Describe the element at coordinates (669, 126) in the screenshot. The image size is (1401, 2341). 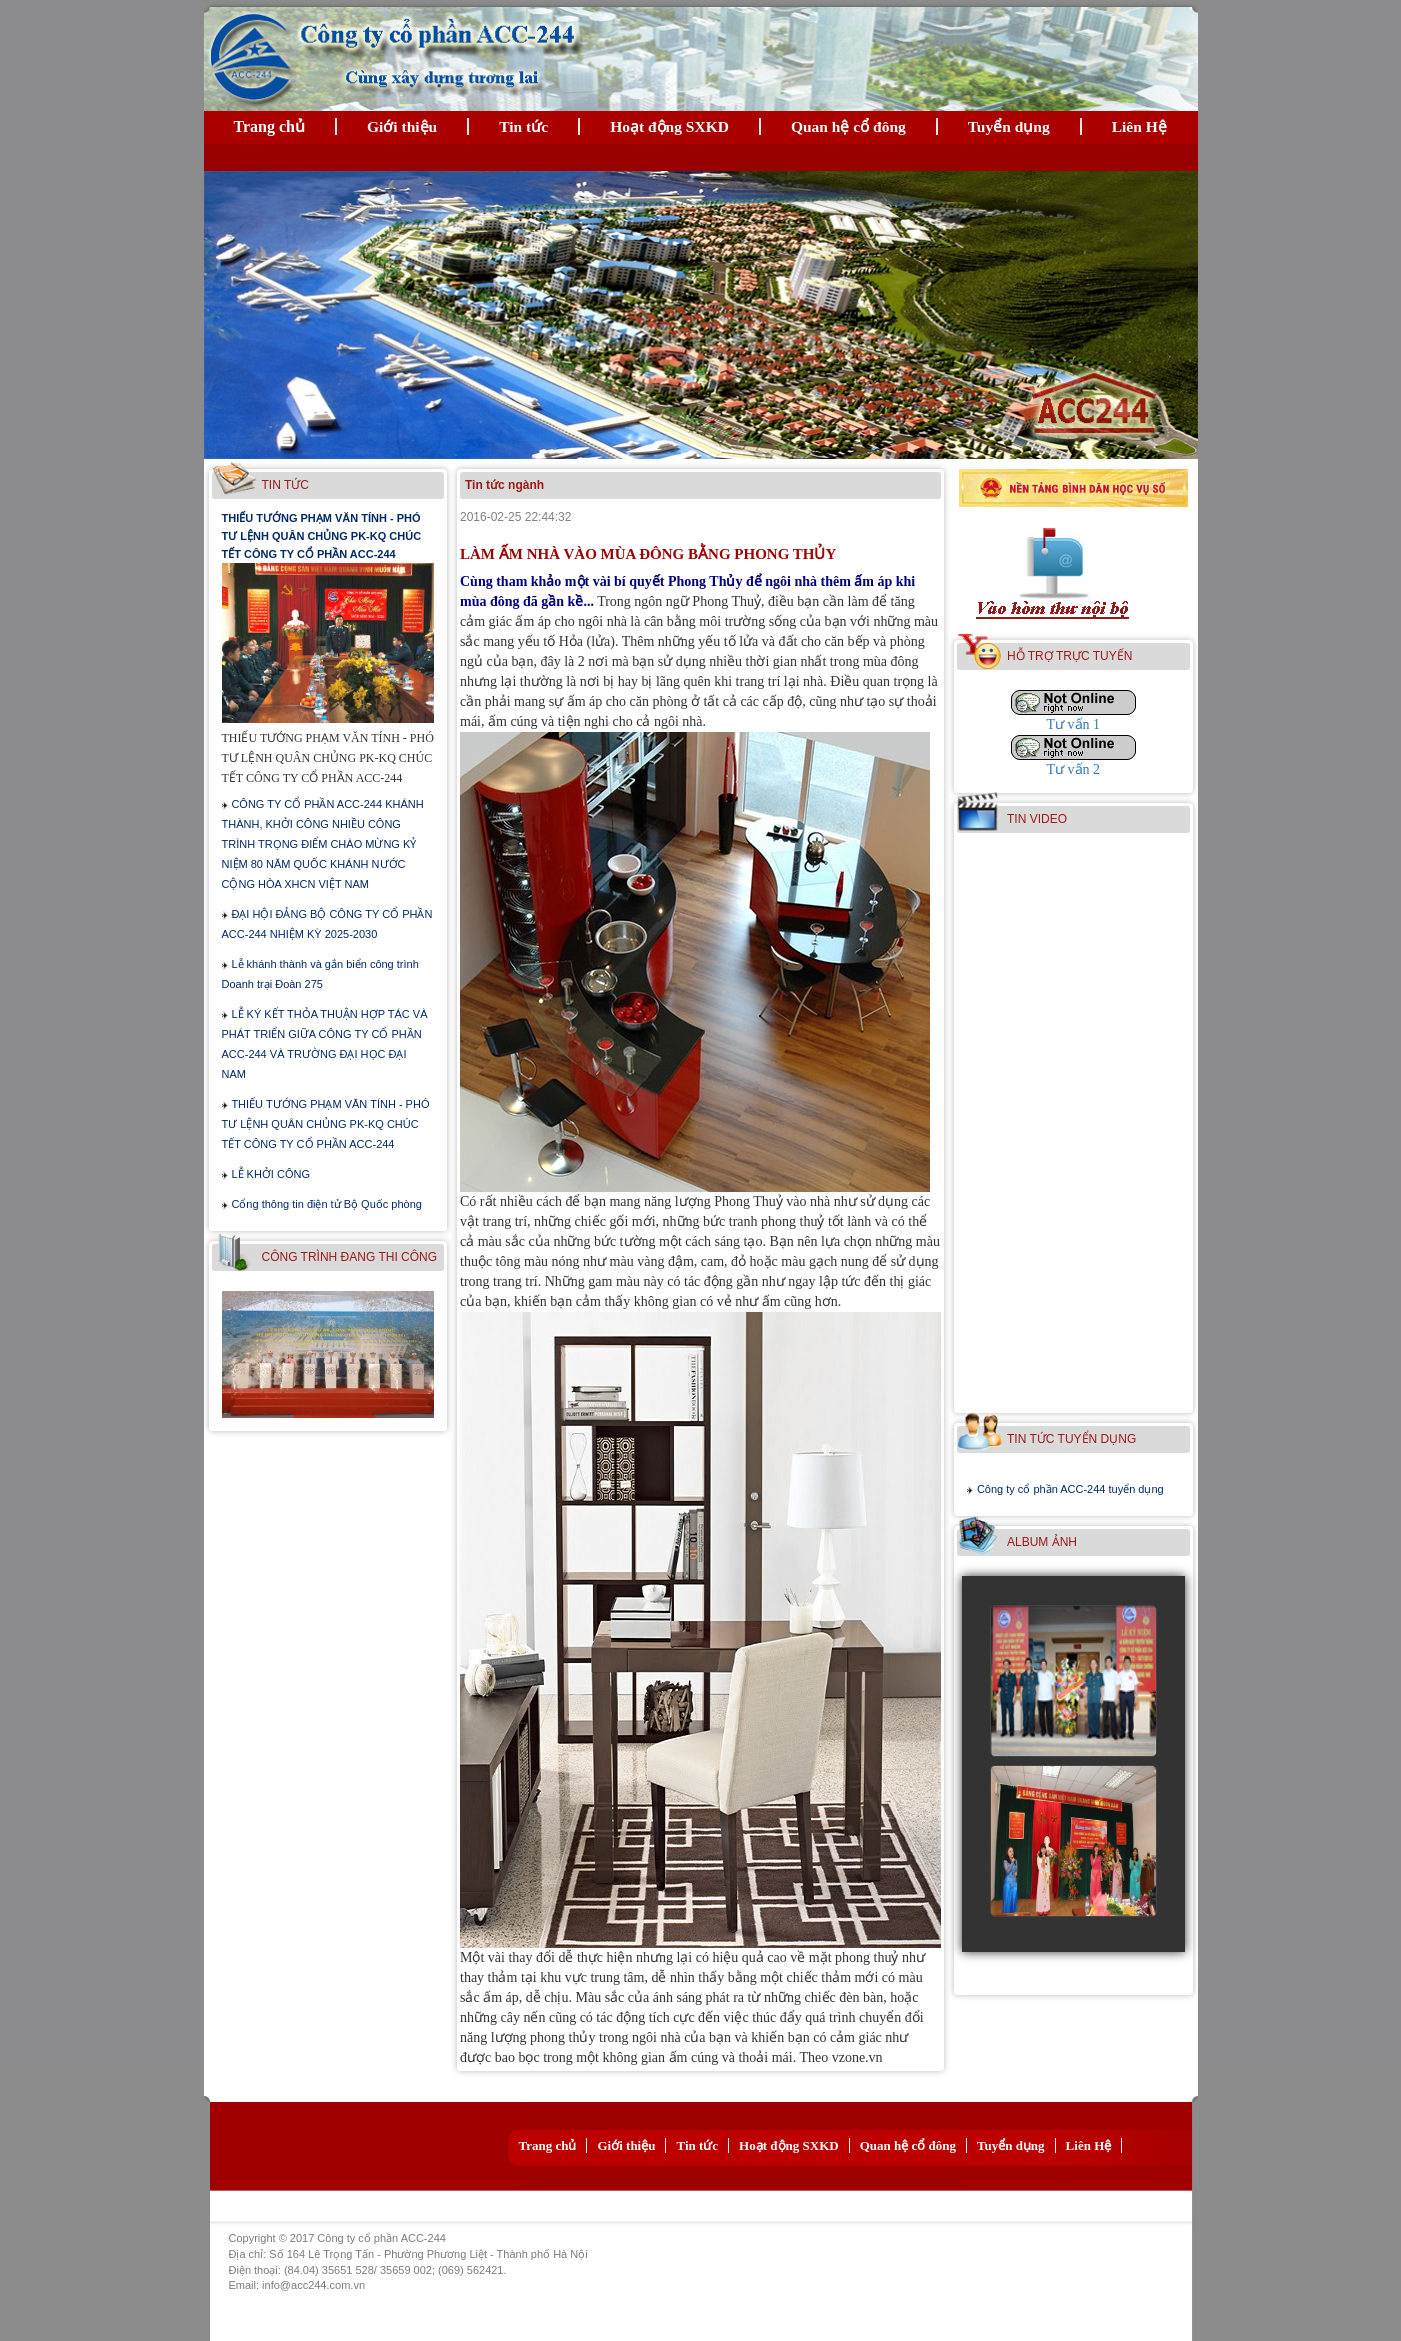
I see `Hoạt động SXKD` at that location.